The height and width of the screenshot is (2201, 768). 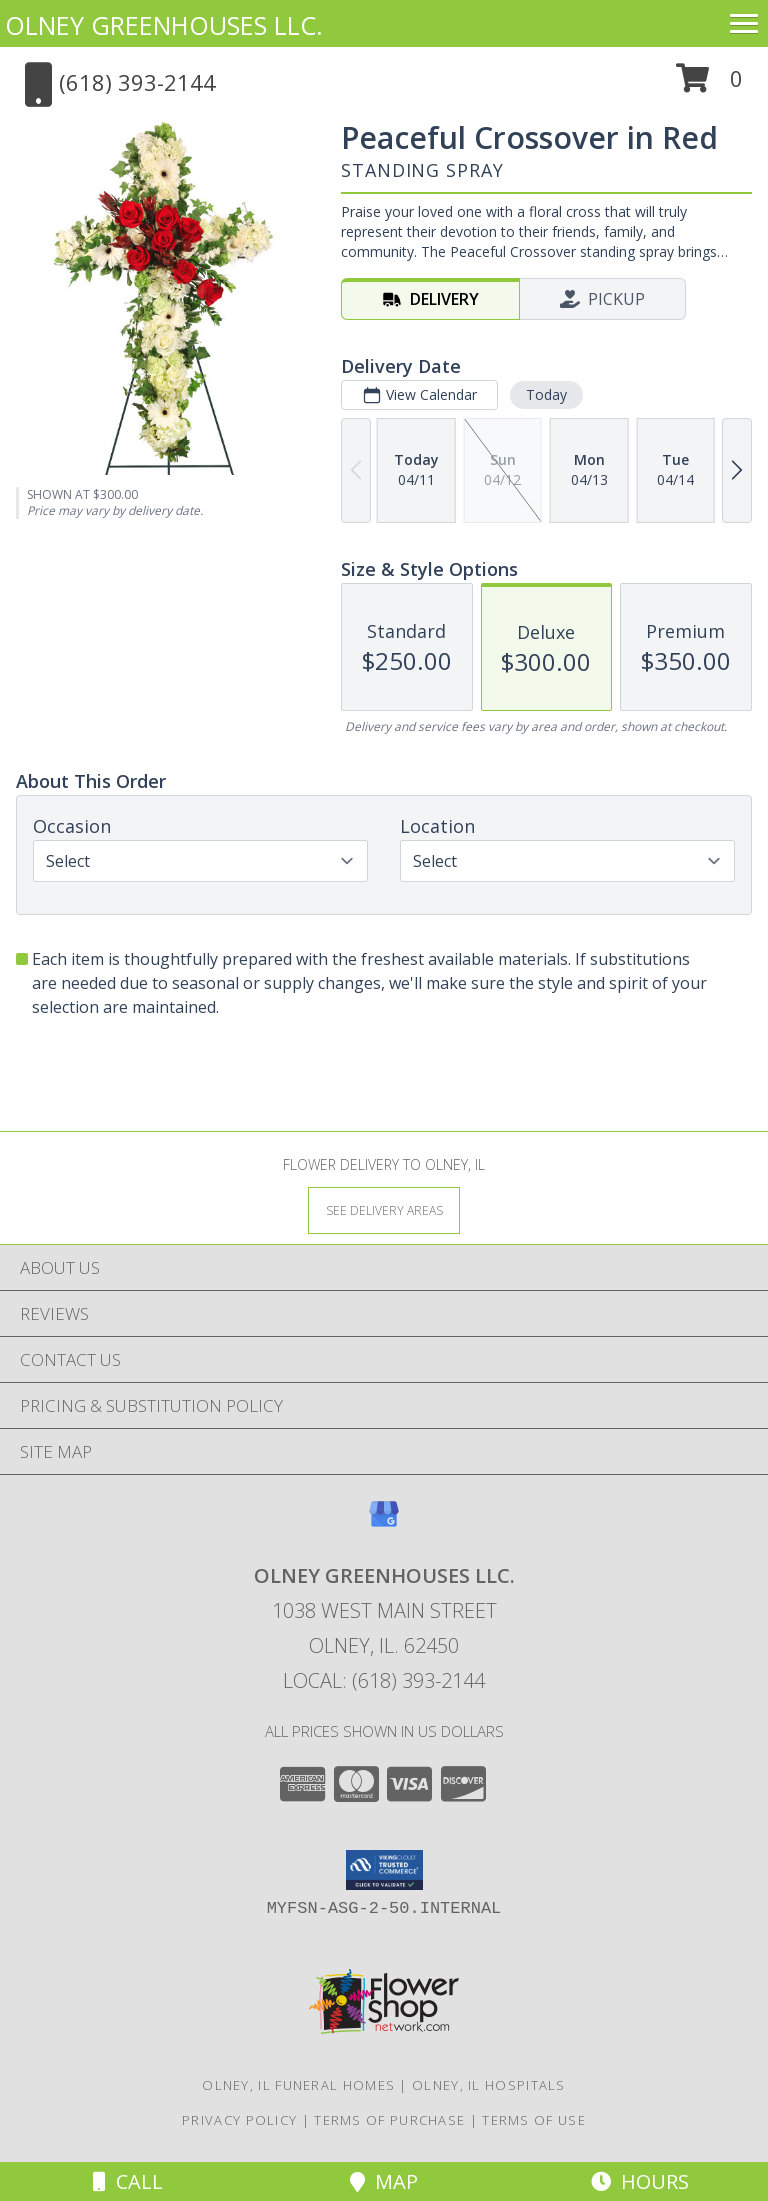 What do you see at coordinates (489, 2085) in the screenshot?
I see `Olney, IL Hospitals [Olney, IL Hospitals (opens in new window)]` at bounding box center [489, 2085].